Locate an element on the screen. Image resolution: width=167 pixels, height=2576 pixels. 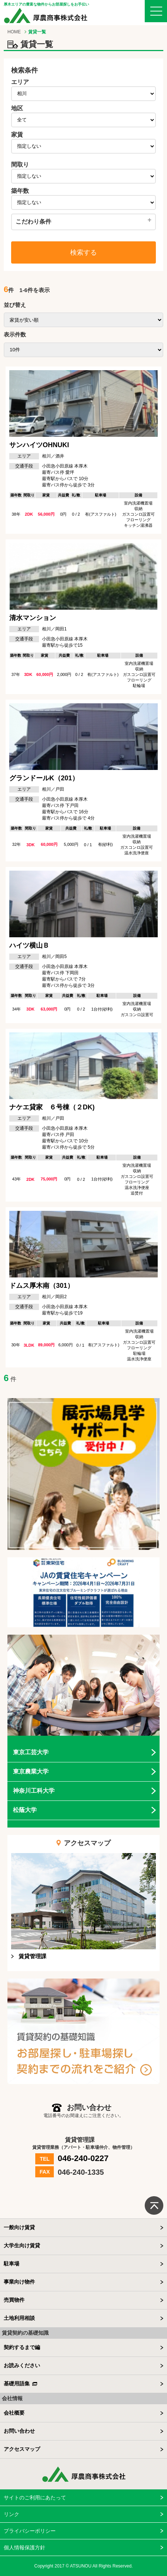
個人情報保護方針 is located at coordinates (24, 2547).